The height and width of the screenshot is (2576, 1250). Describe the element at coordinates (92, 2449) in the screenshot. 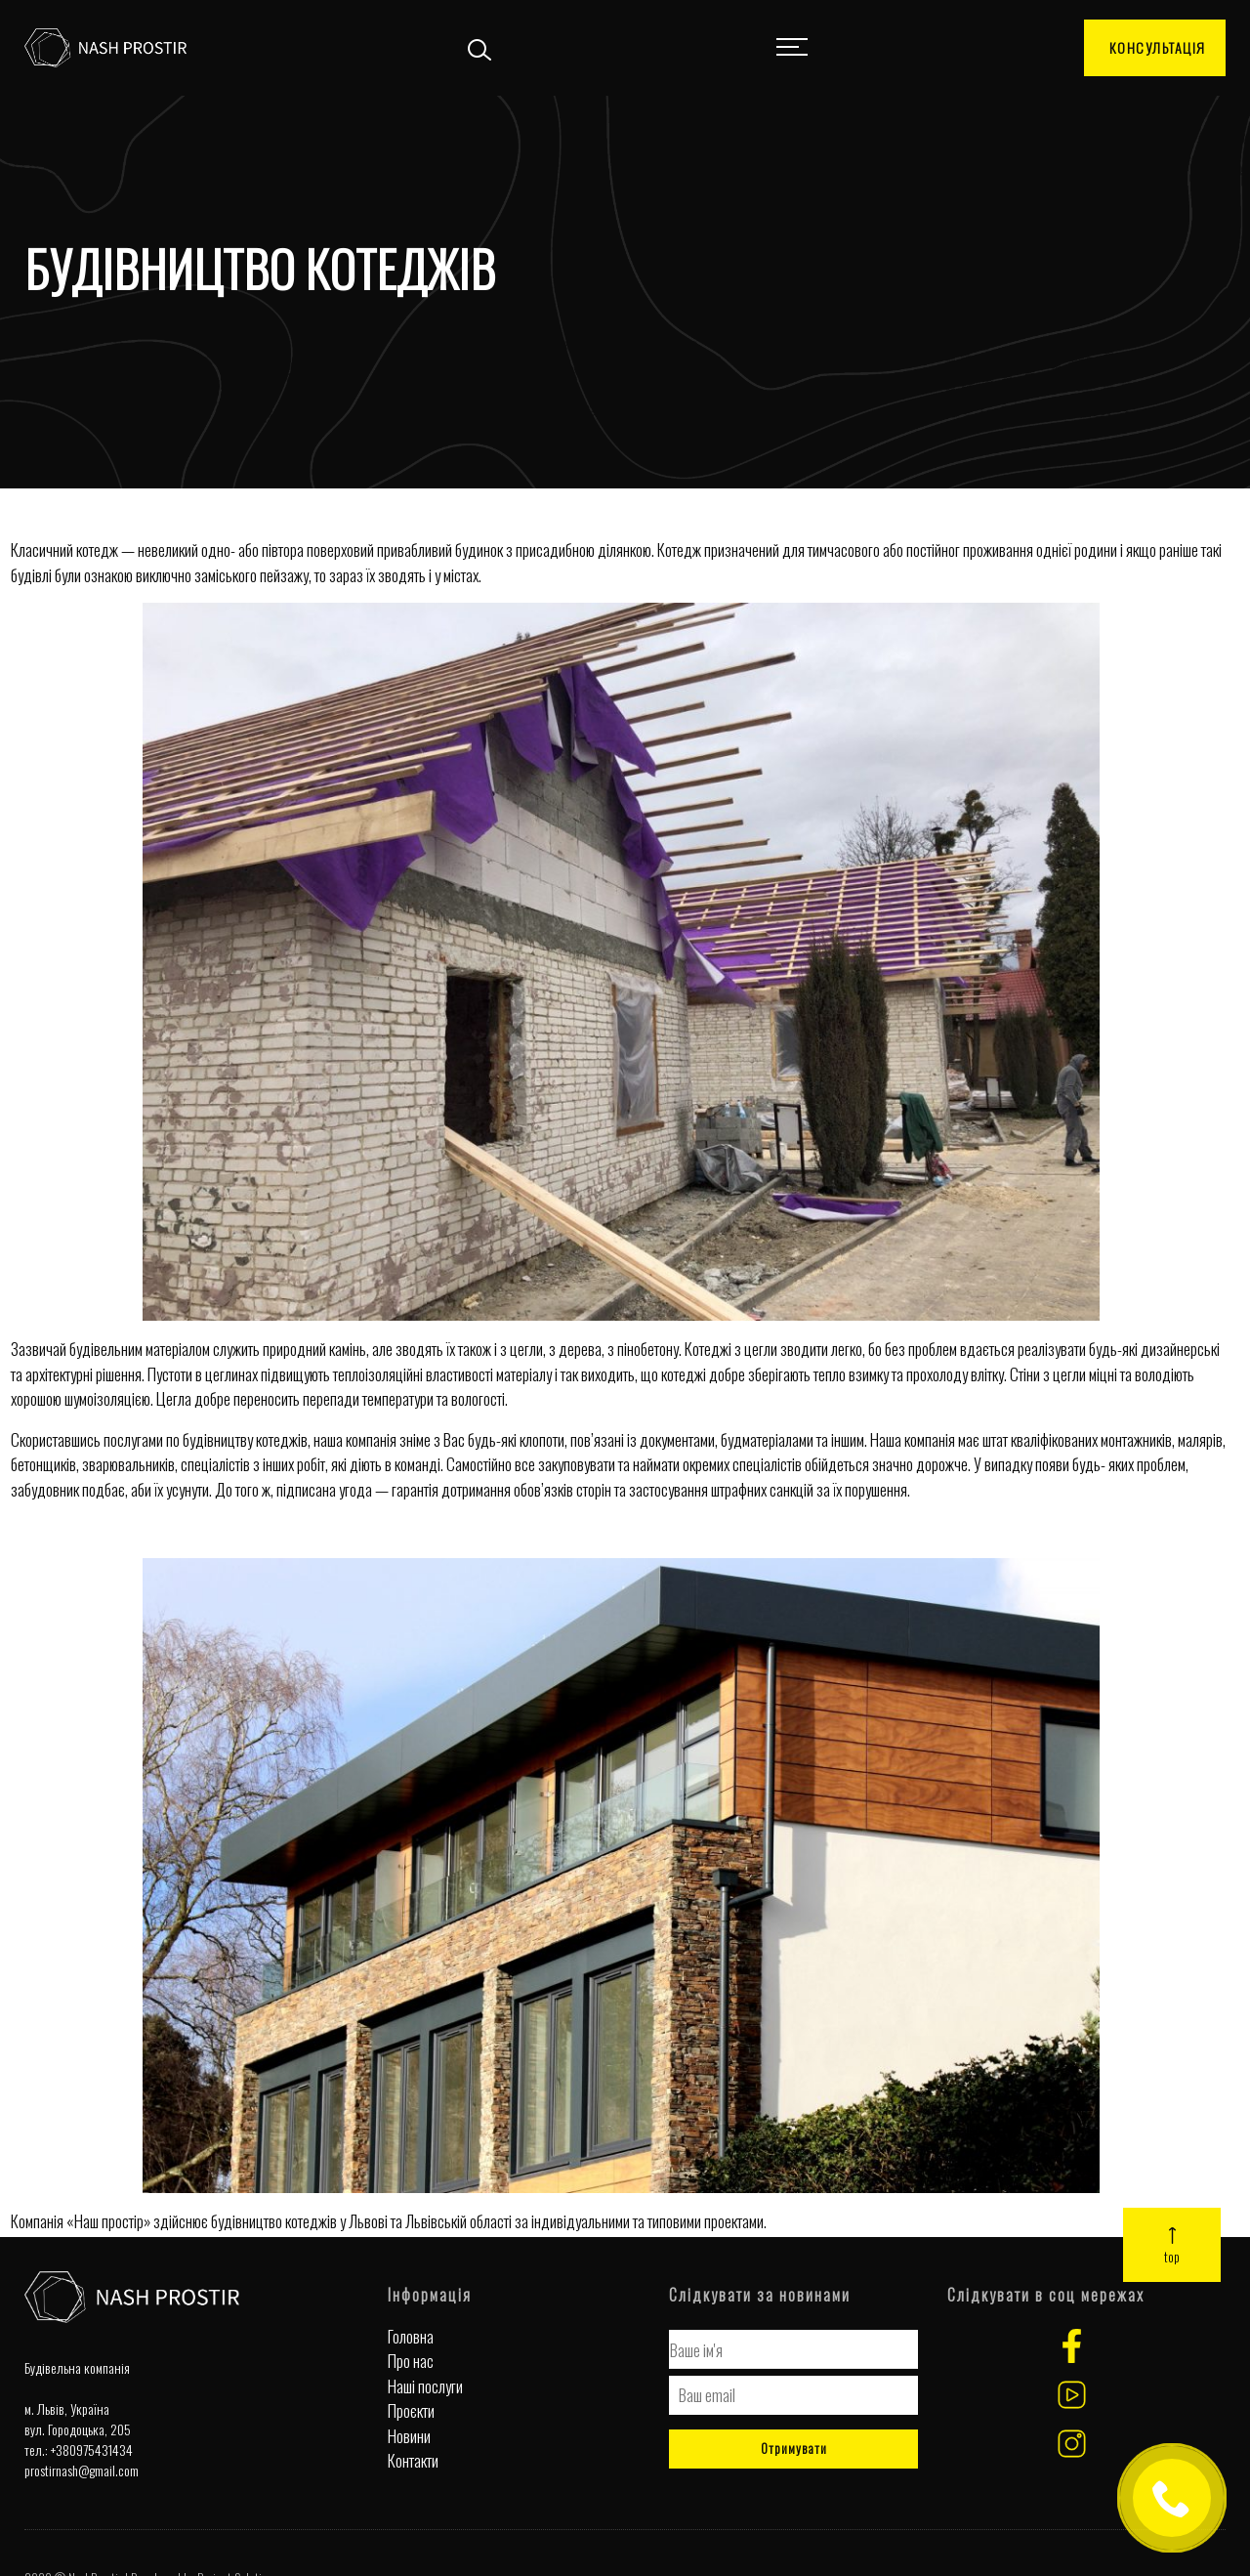

I see `+380975431434` at that location.